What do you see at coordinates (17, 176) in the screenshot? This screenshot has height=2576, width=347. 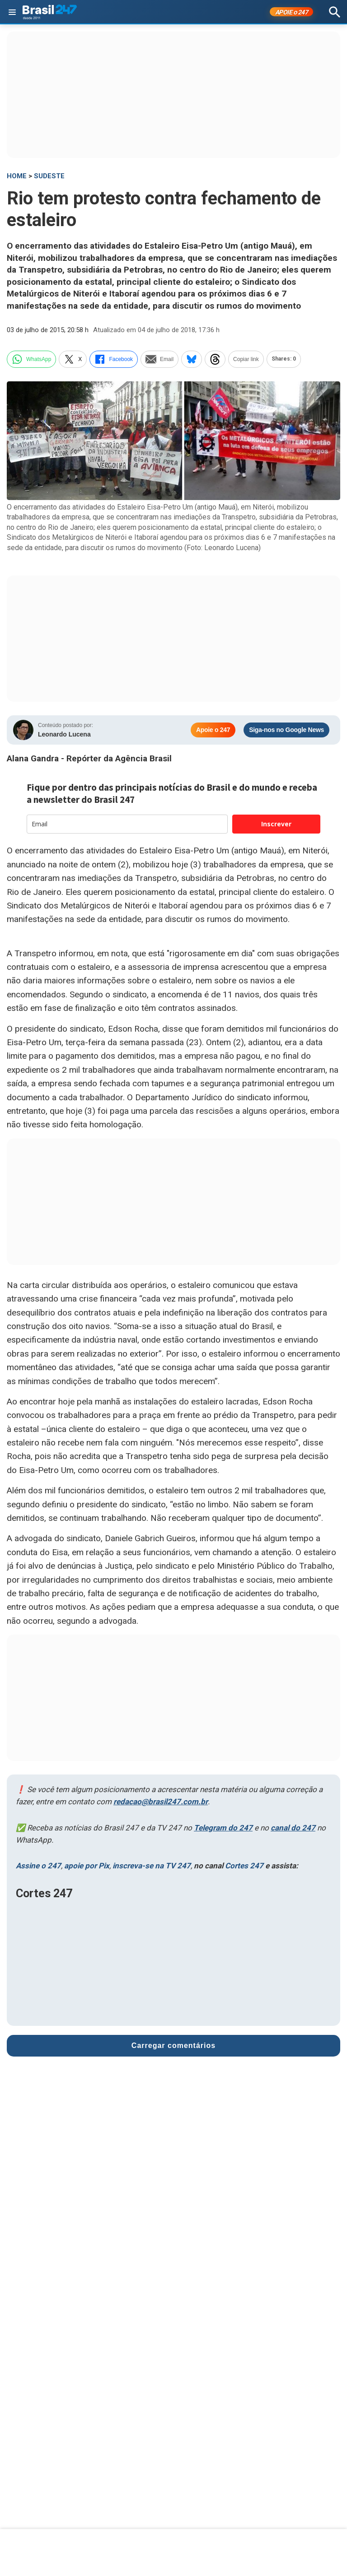 I see `HOME` at bounding box center [17, 176].